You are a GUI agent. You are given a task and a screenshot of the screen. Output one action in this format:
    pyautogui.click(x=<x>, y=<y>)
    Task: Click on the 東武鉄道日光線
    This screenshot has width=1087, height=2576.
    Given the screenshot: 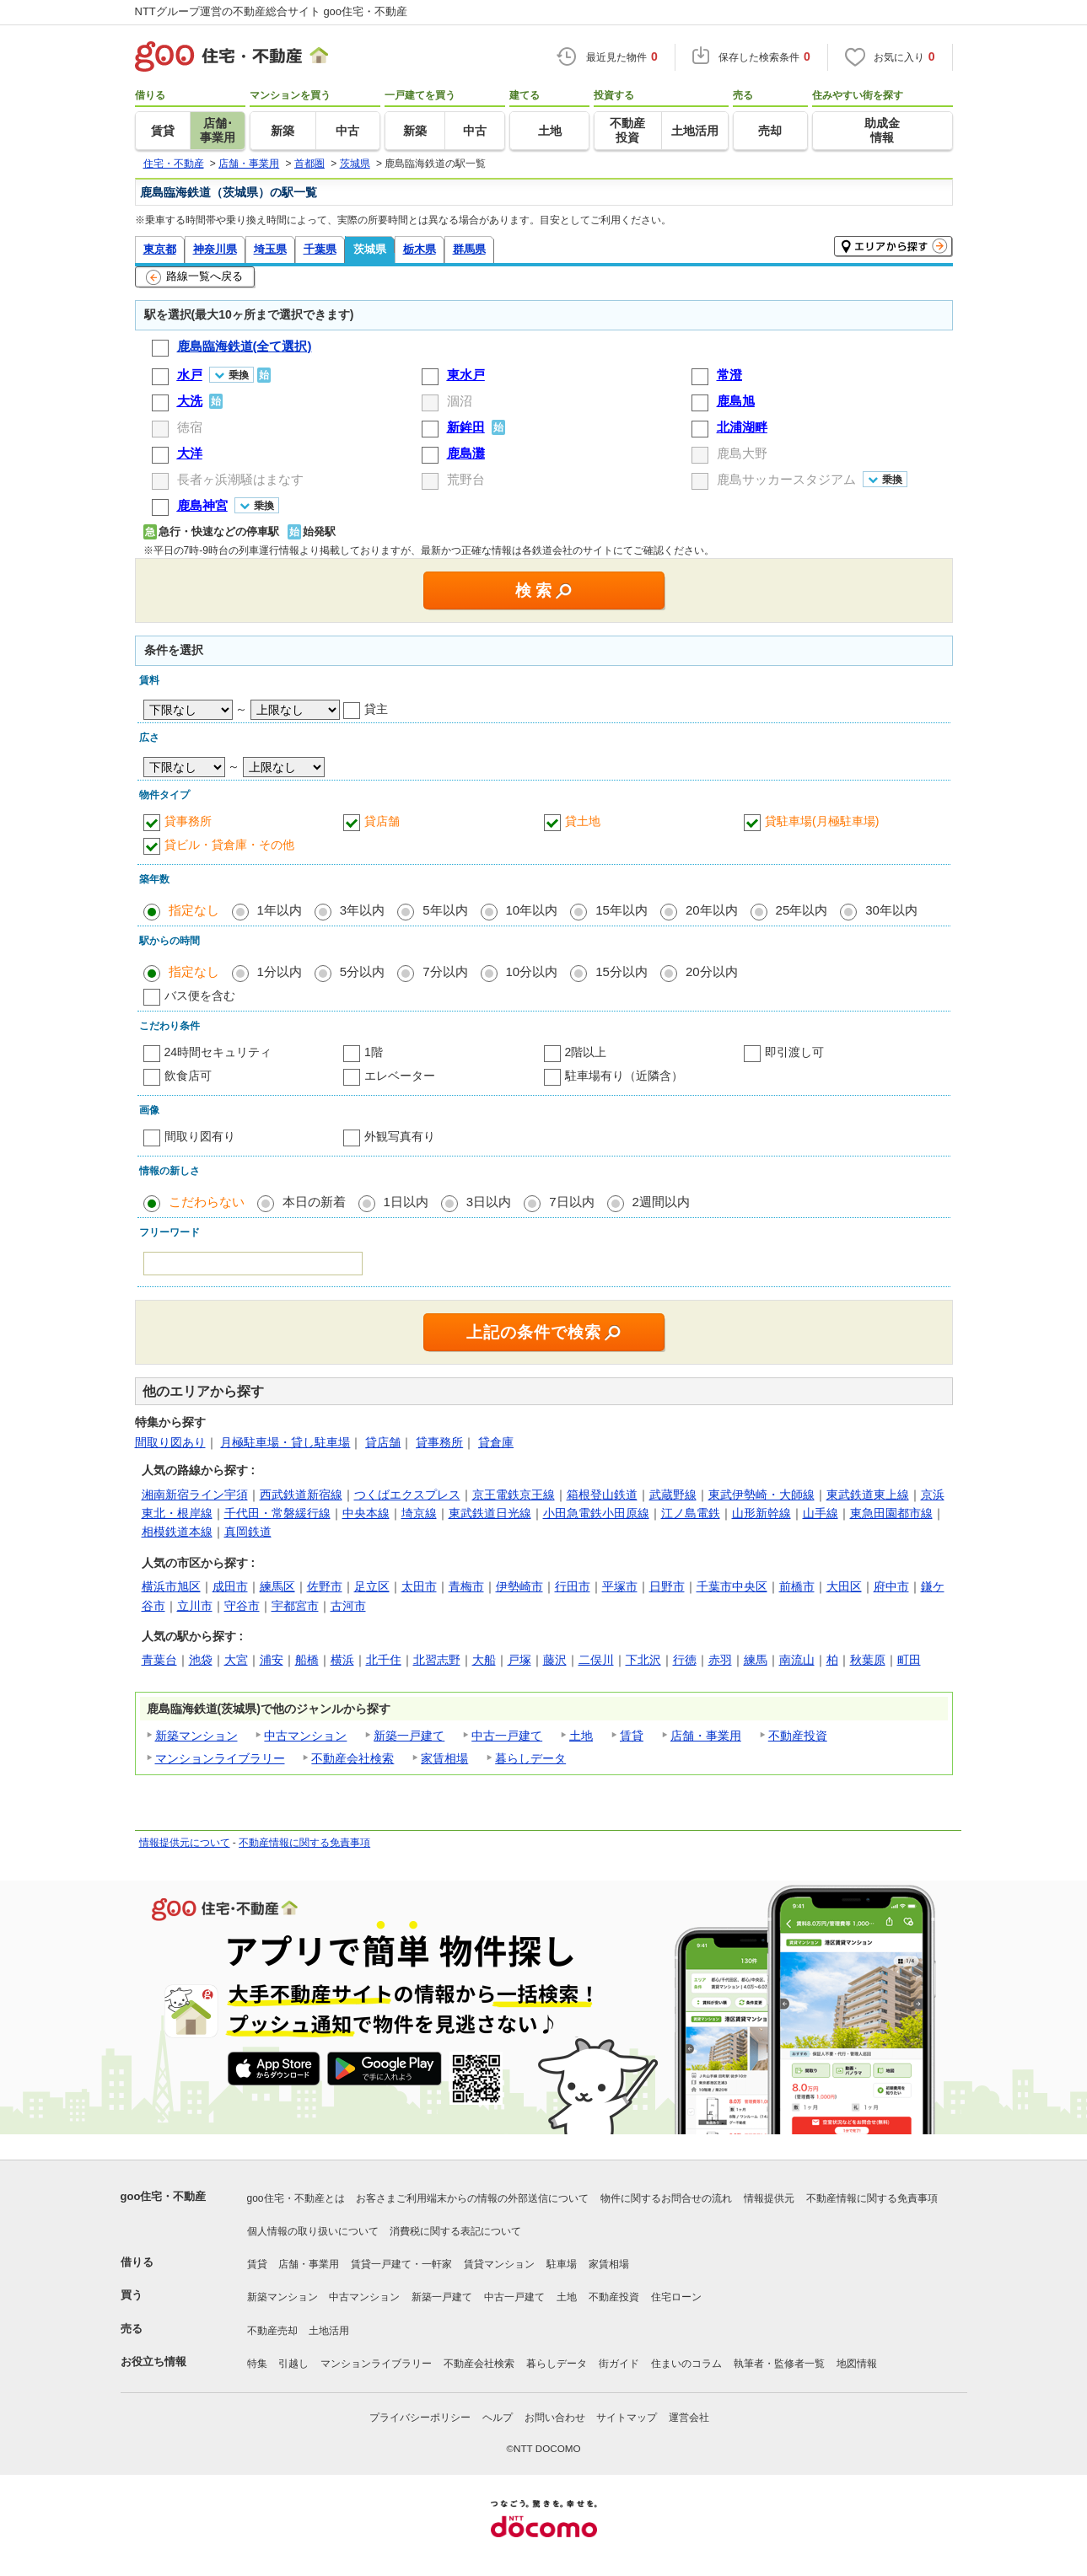 What is the action you would take?
    pyautogui.click(x=490, y=1513)
    